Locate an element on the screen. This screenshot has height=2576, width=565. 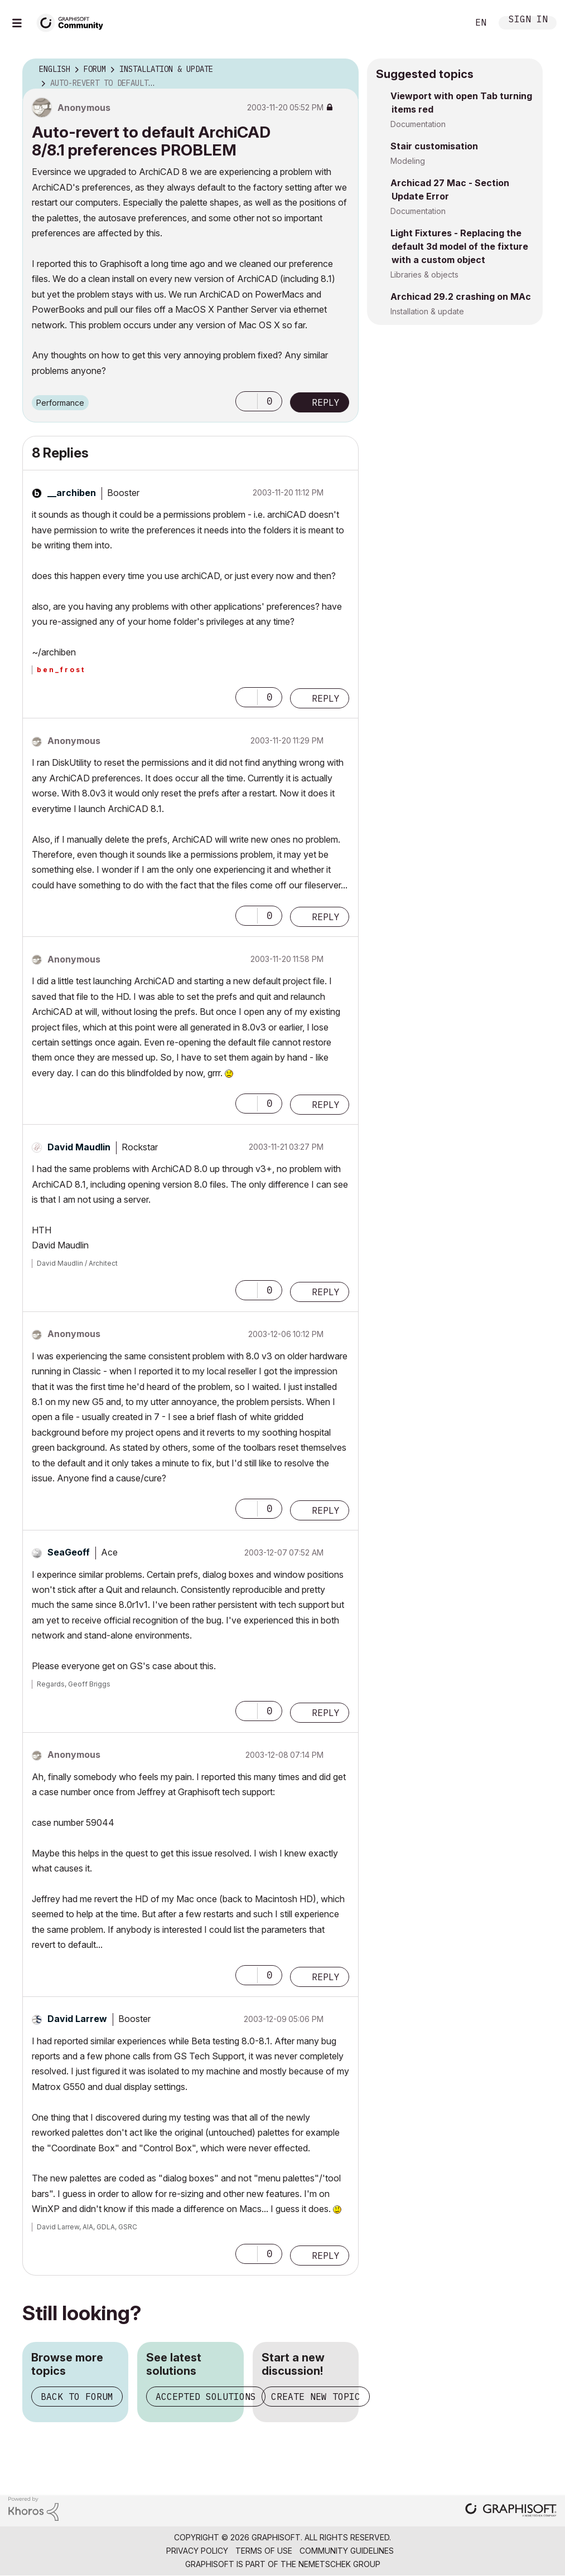
Community Guidelines is located at coordinates (347, 2550).